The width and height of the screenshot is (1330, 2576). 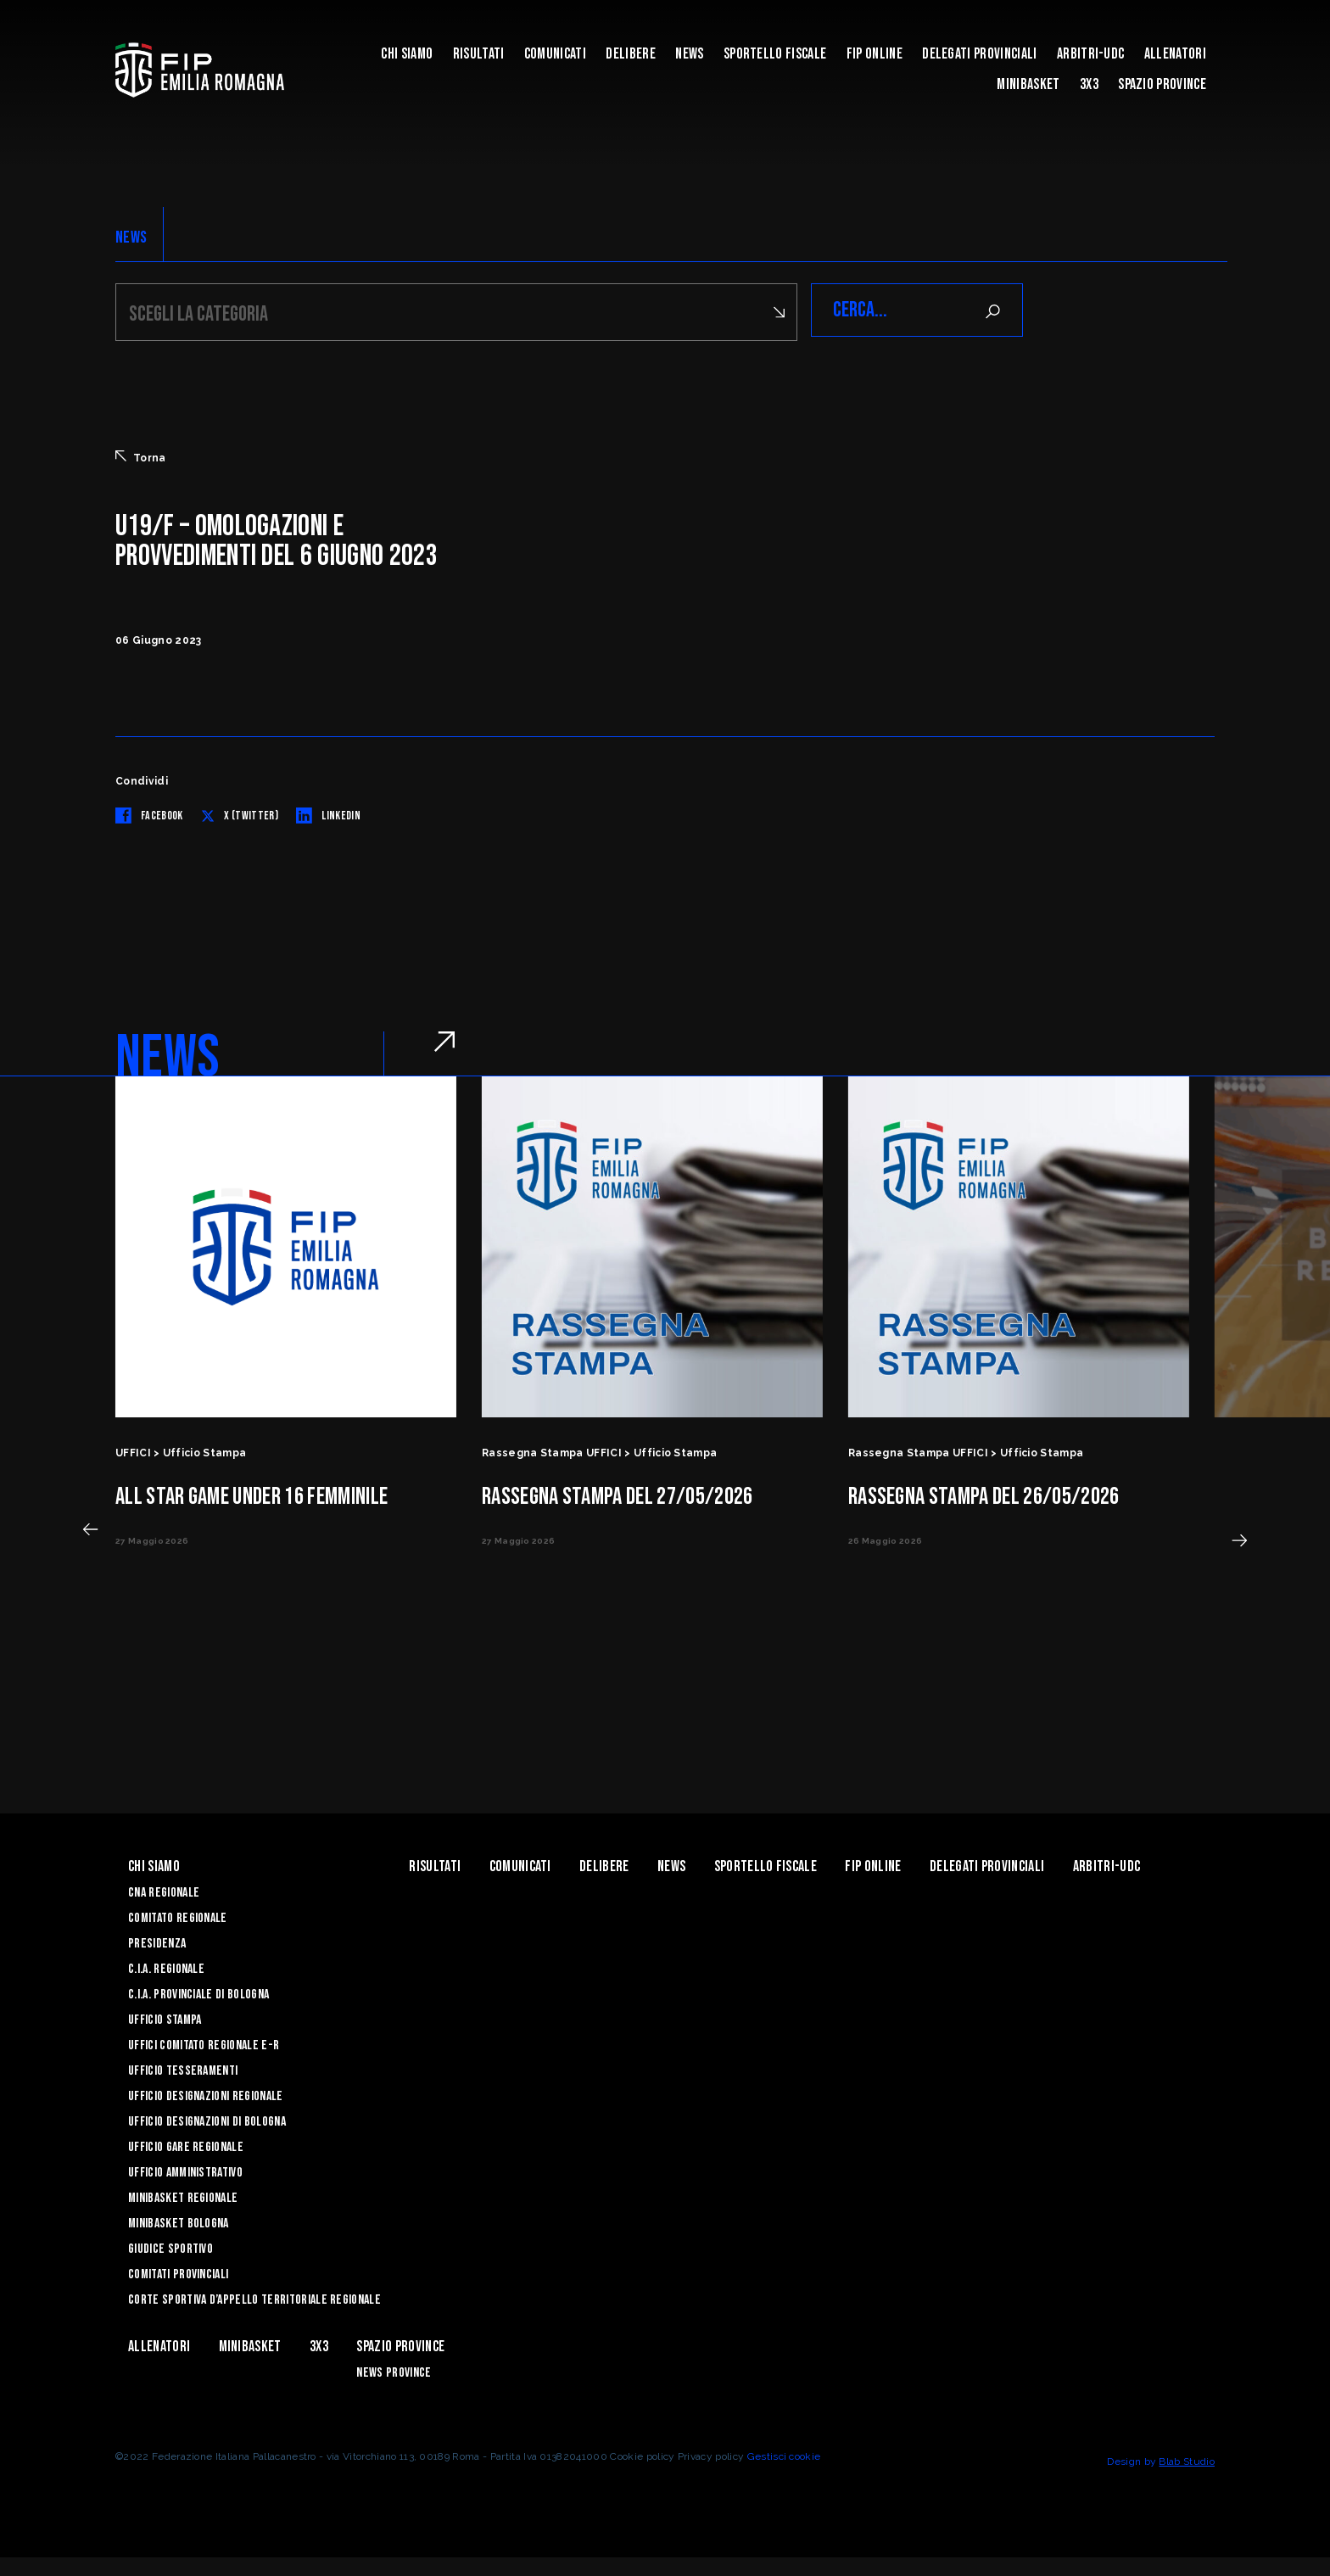 I want to click on Comunicati, so click(x=555, y=54).